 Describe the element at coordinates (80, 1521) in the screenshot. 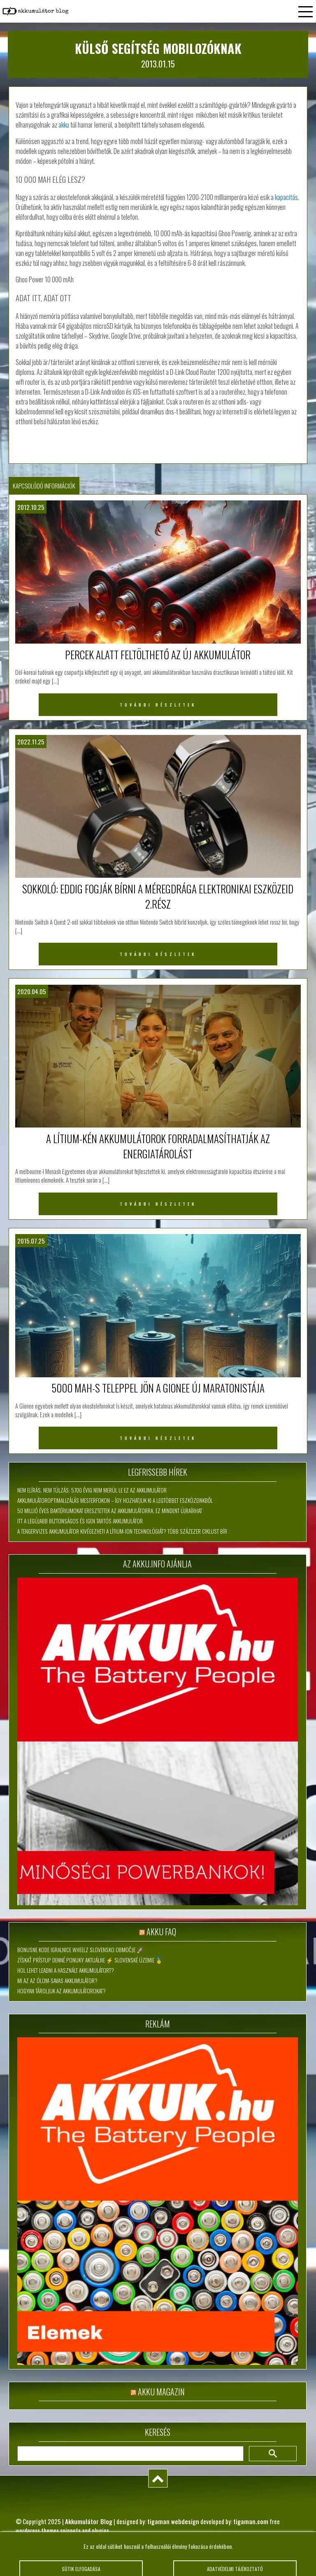

I see `Itt a legújabb biztonságos és igen tartós akkumulátor` at that location.